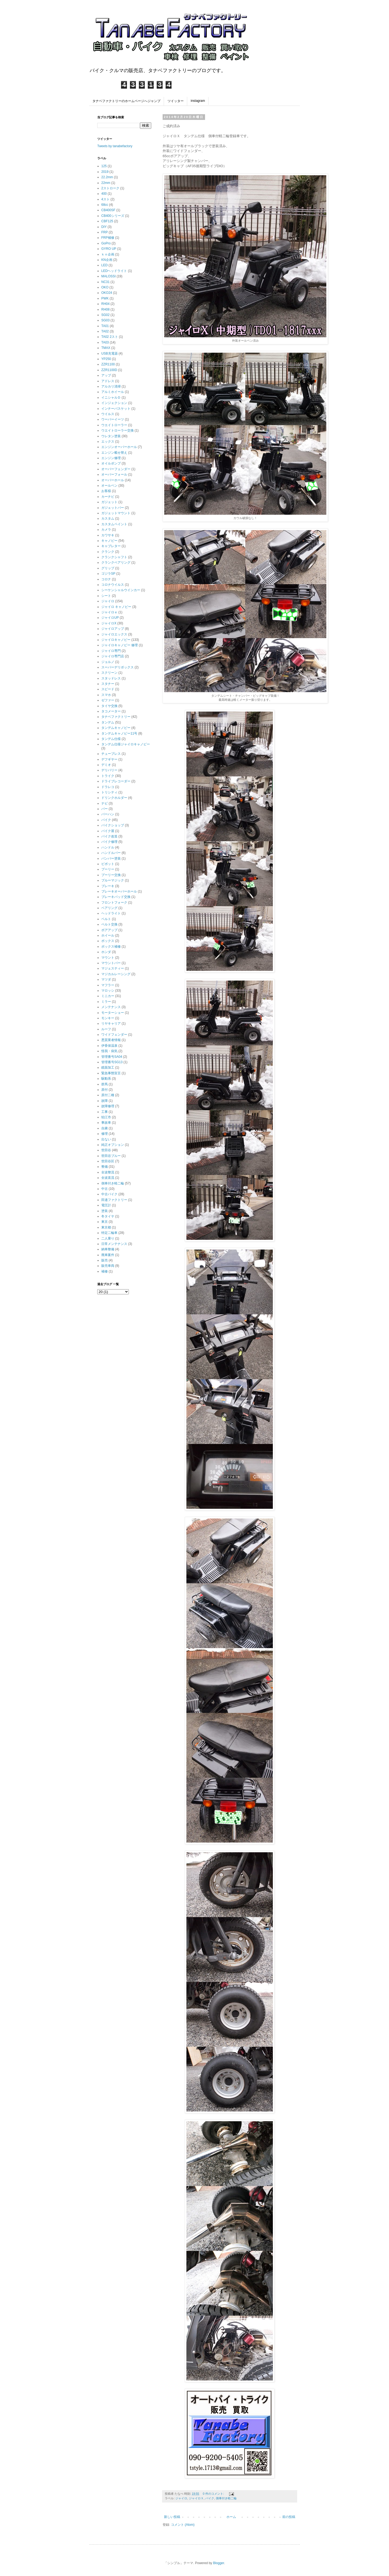 This screenshot has height=2576, width=389. I want to click on バイク, so click(209, 2498).